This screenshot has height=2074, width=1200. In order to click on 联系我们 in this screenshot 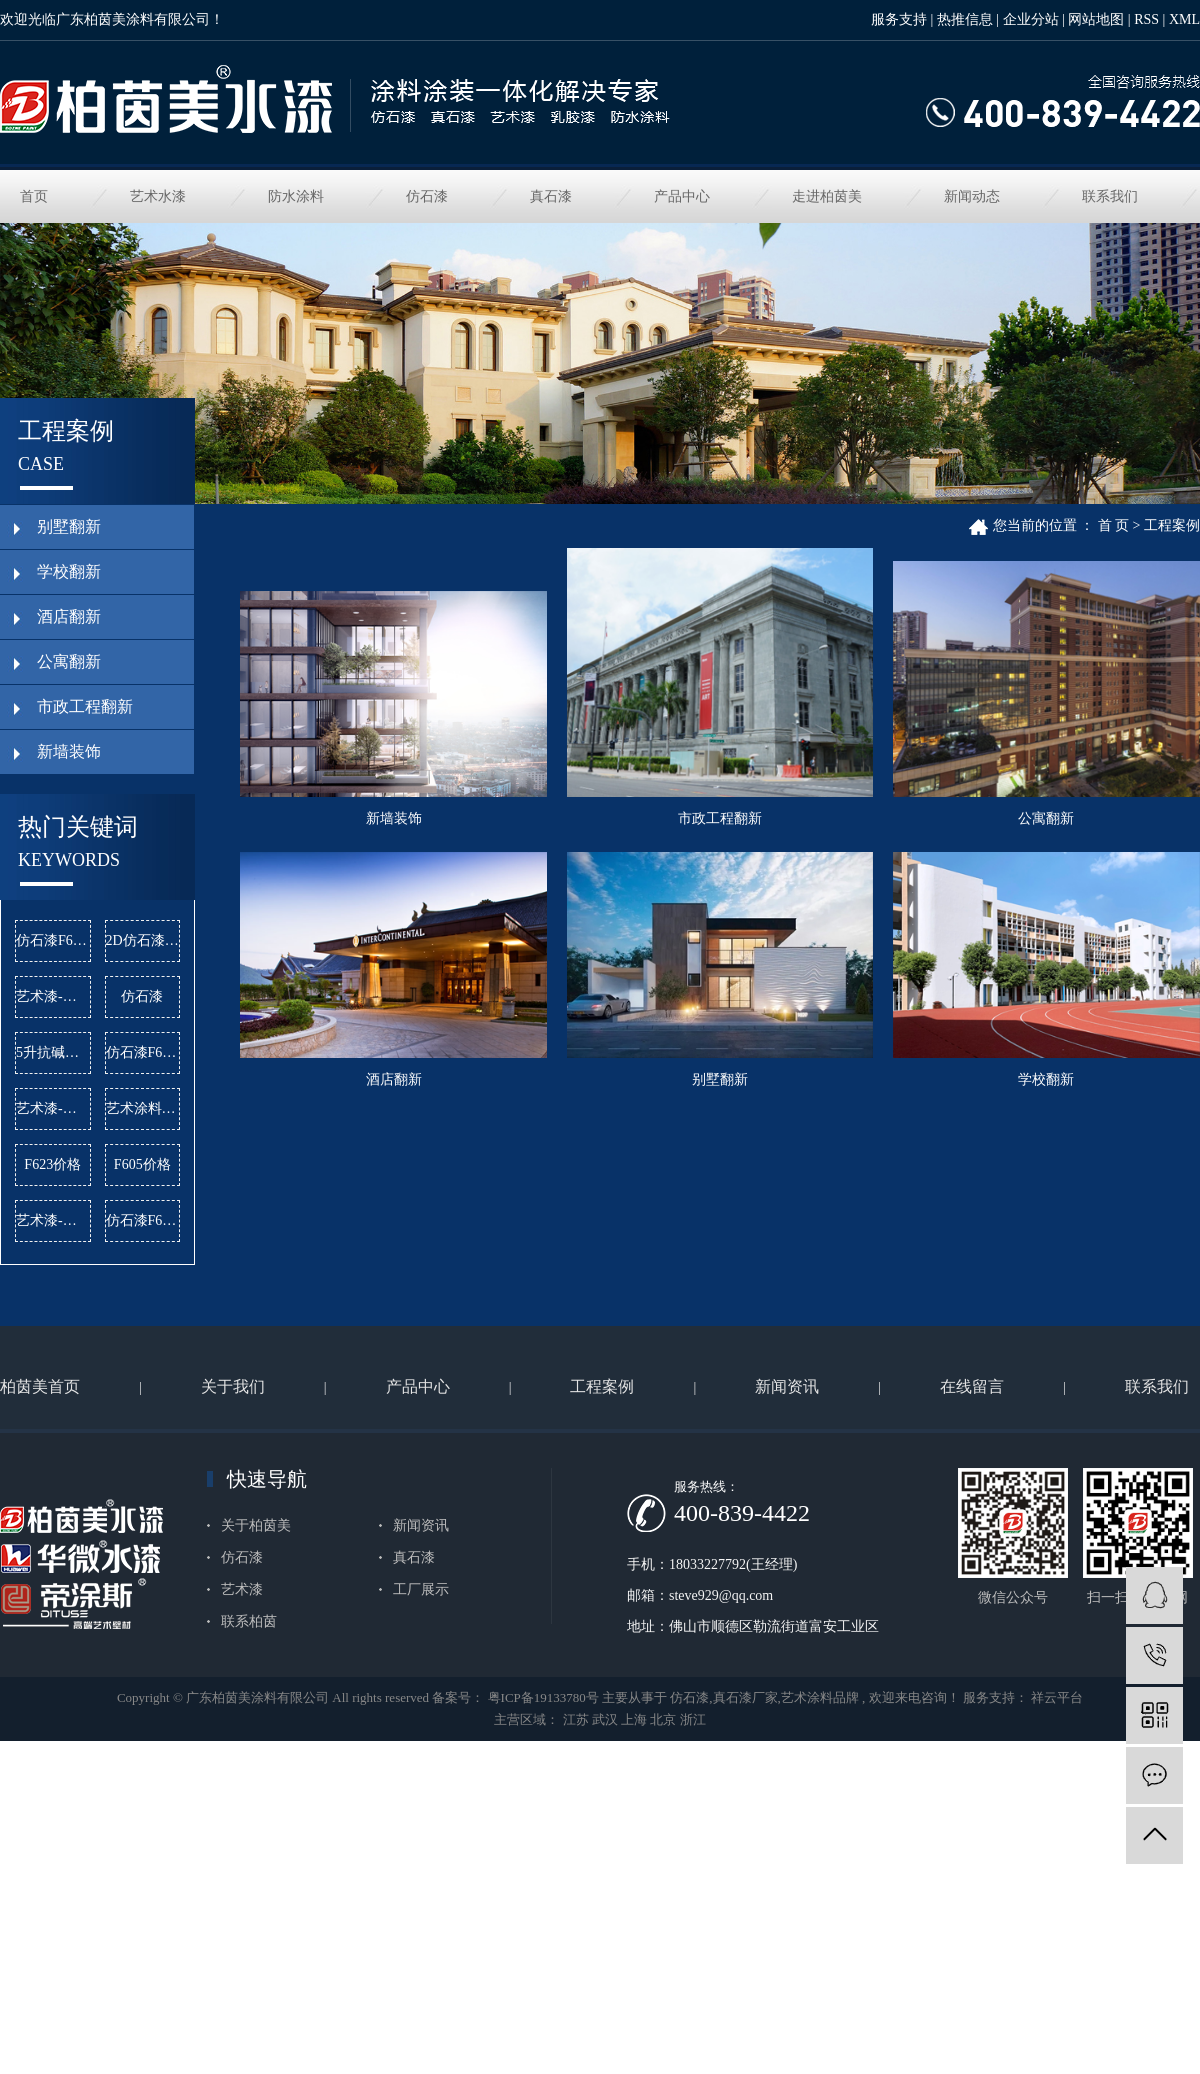, I will do `click(1110, 196)`.